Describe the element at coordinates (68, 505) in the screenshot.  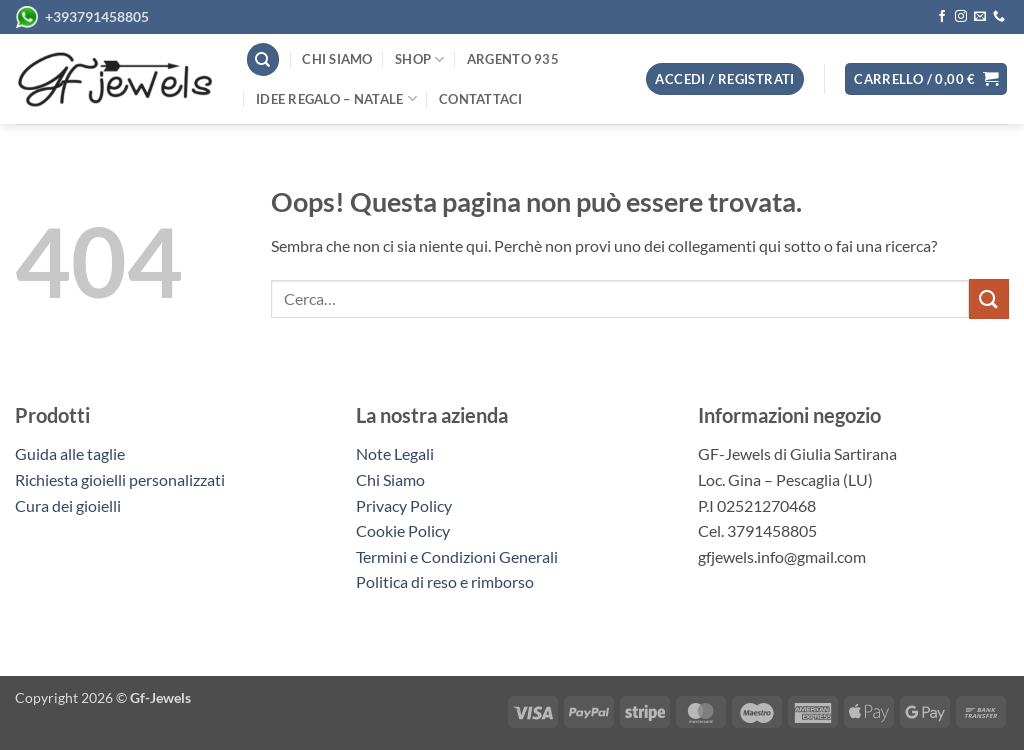
I see `Cura dei gioielli` at that location.